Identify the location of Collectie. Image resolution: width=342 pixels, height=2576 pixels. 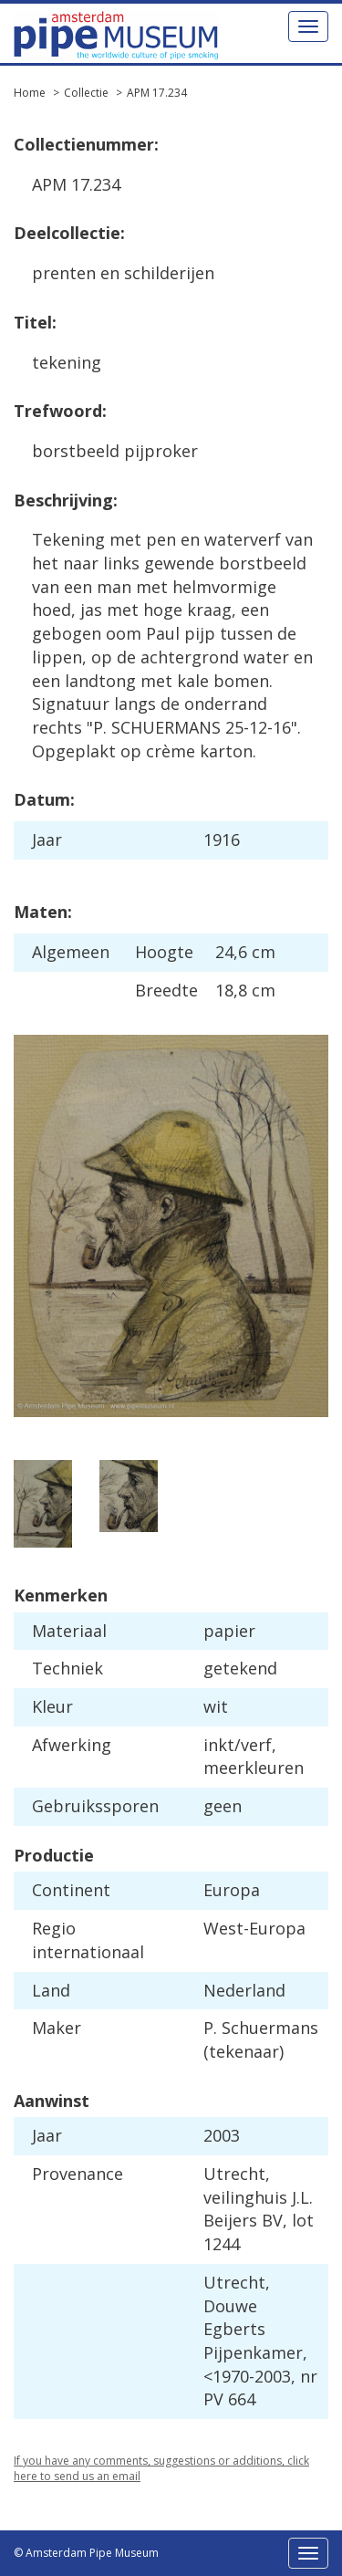
(86, 92).